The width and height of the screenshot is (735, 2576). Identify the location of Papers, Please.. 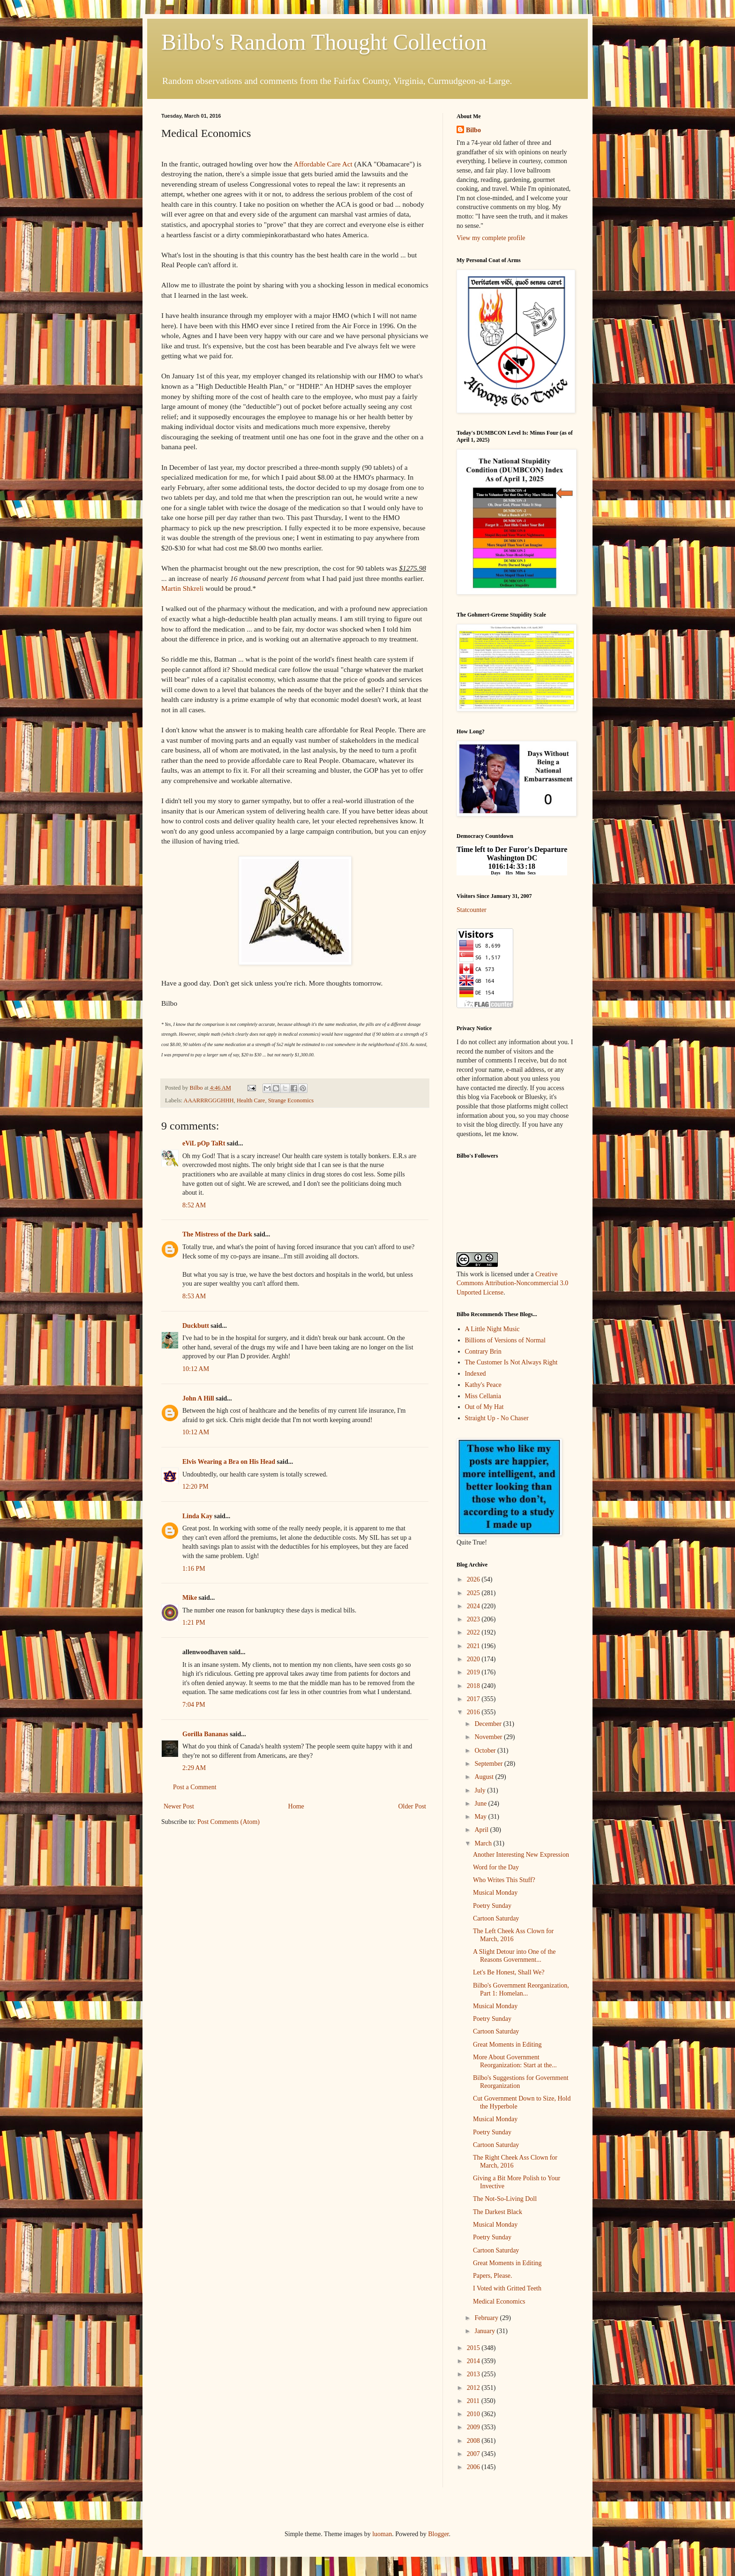
(492, 2275).